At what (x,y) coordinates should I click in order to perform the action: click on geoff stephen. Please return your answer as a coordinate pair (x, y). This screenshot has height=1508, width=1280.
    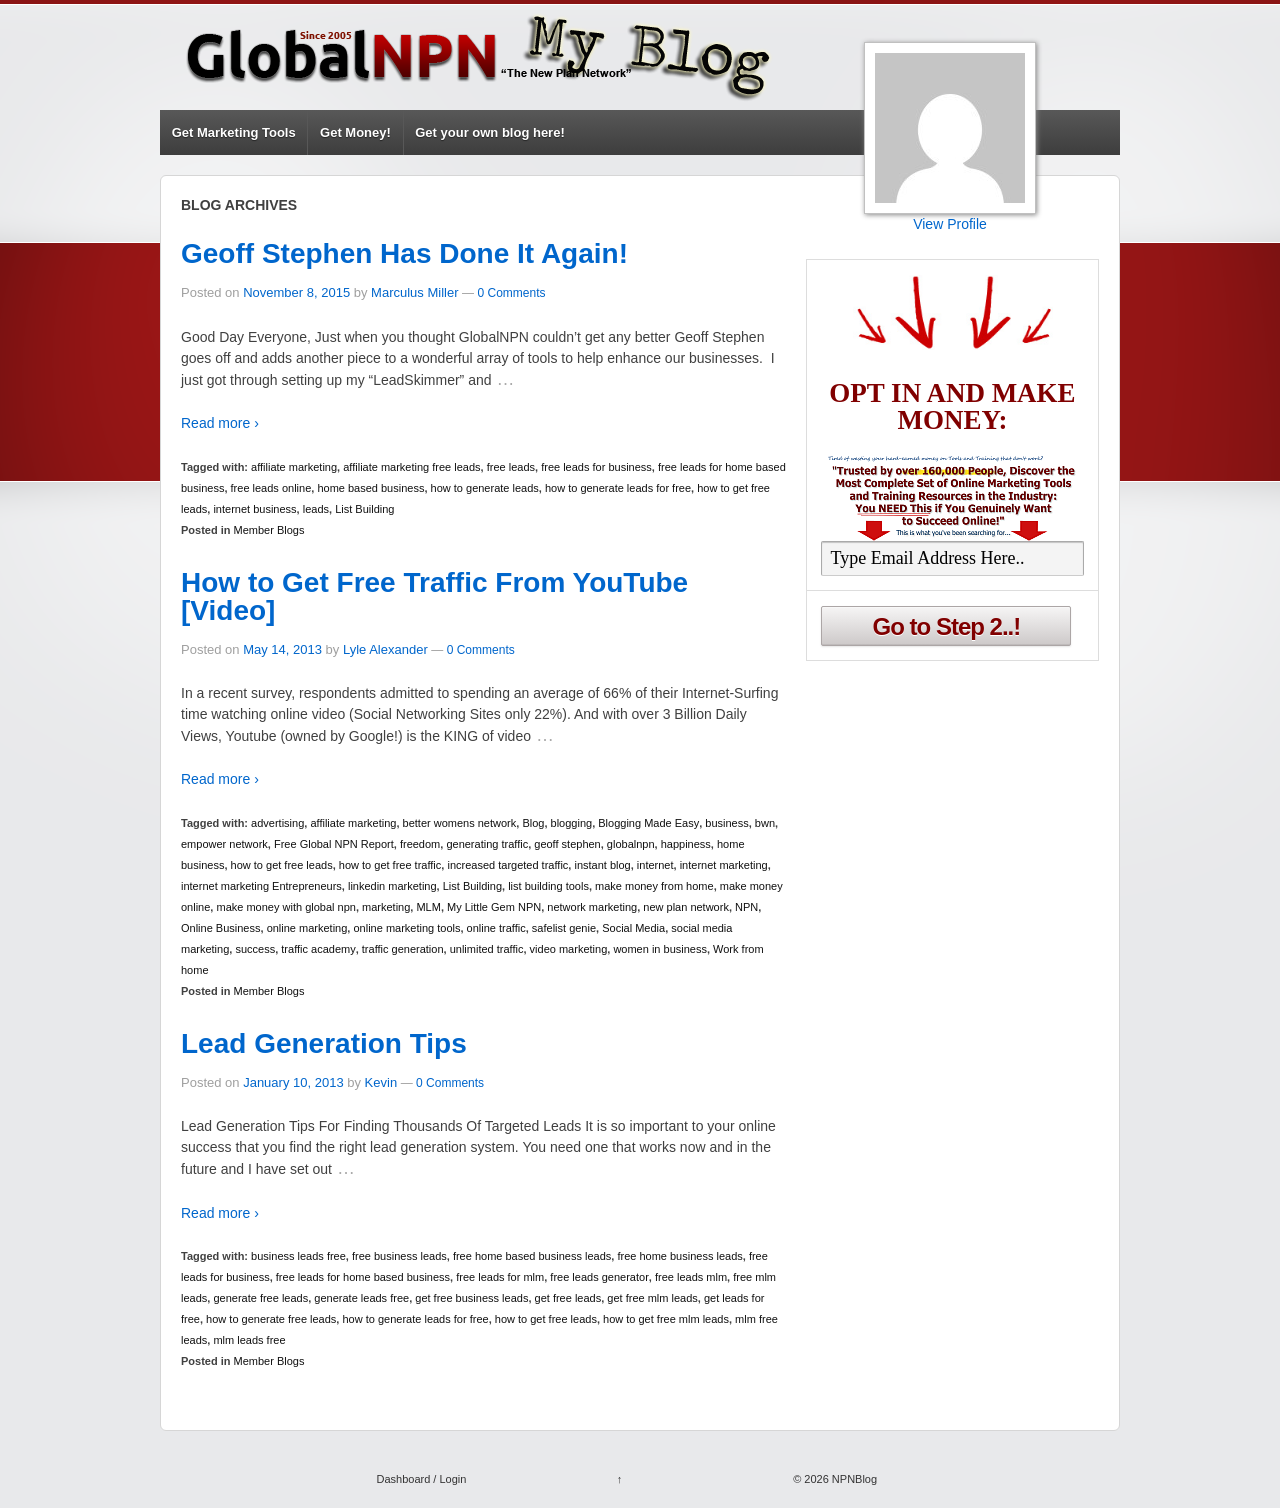
    Looking at the image, I should click on (567, 844).